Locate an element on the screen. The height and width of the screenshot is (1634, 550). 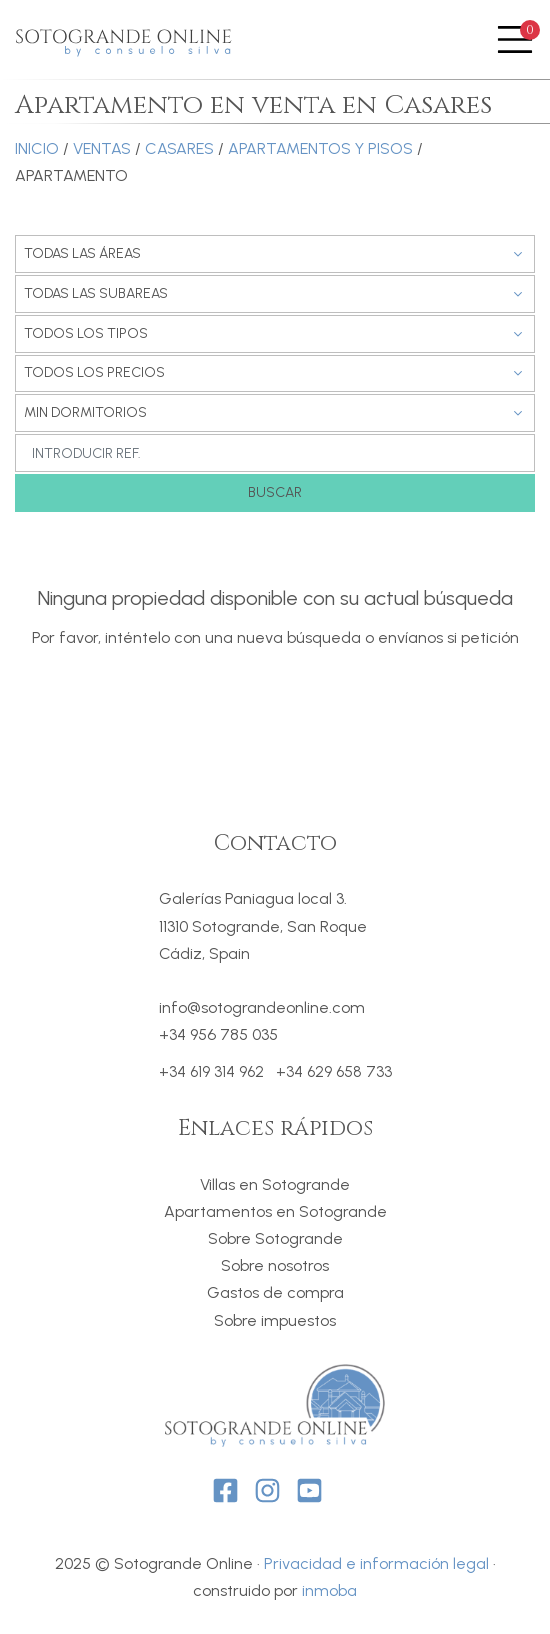
Buscar is located at coordinates (275, 492).